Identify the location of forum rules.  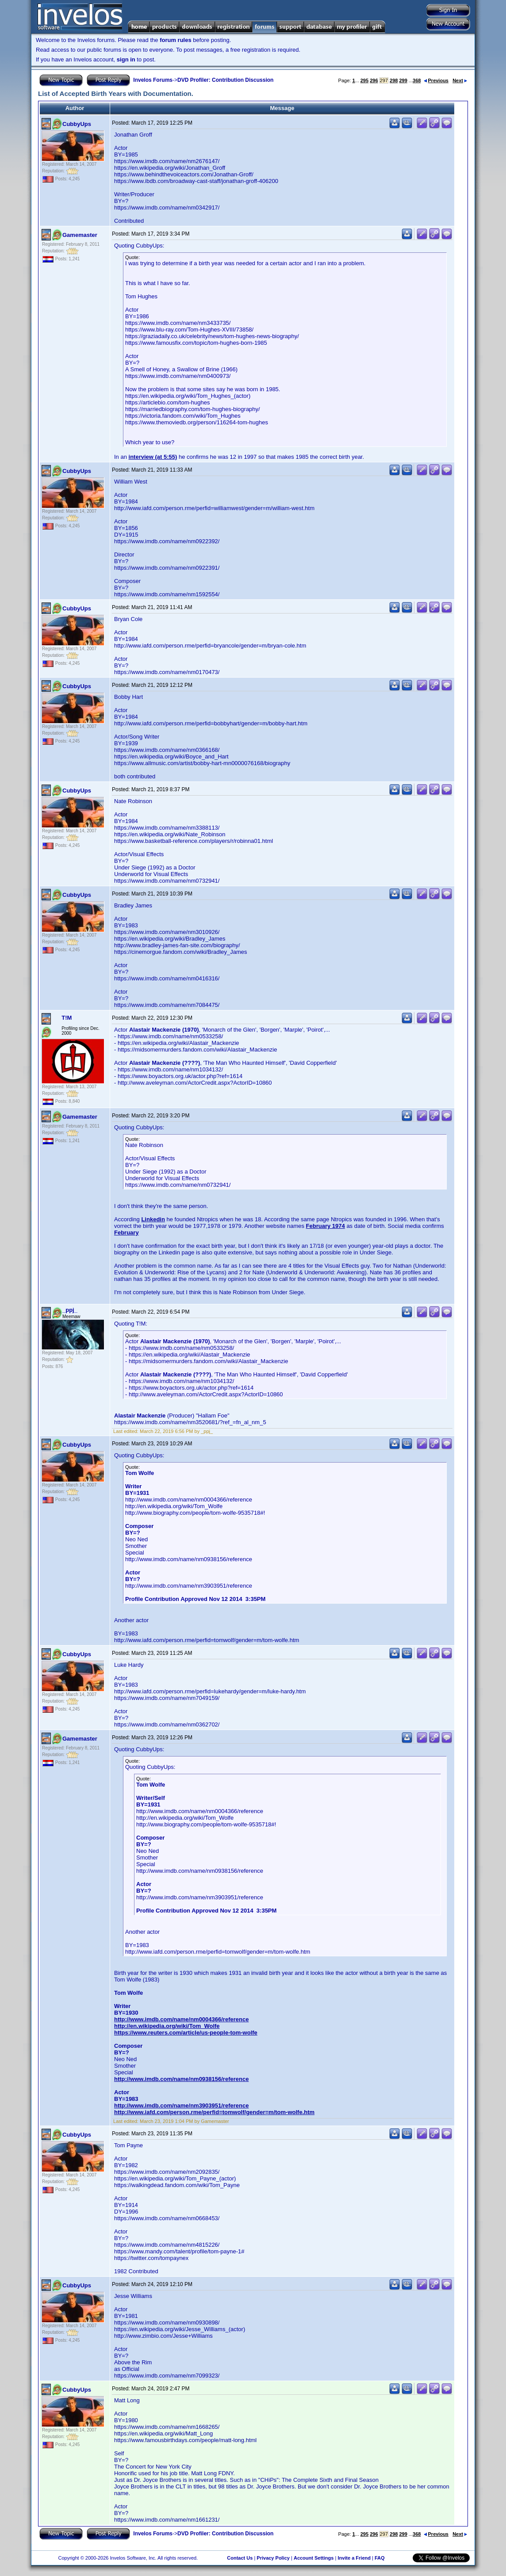
(176, 40).